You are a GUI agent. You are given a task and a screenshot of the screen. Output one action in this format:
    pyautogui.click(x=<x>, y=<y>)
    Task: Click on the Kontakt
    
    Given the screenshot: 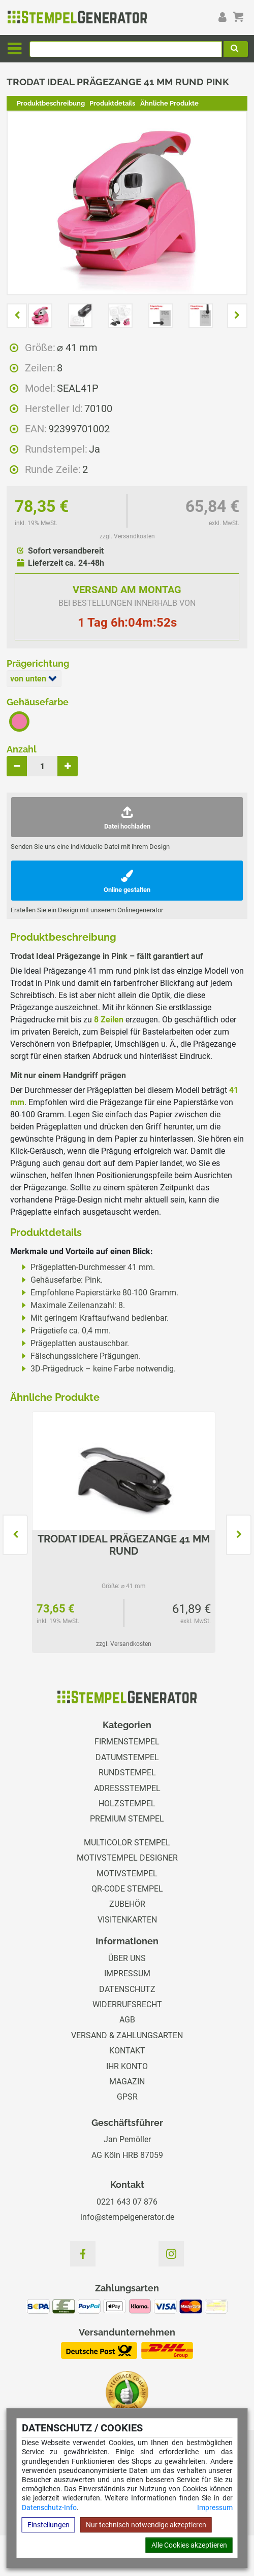 What is the action you would take?
    pyautogui.click(x=127, y=2050)
    